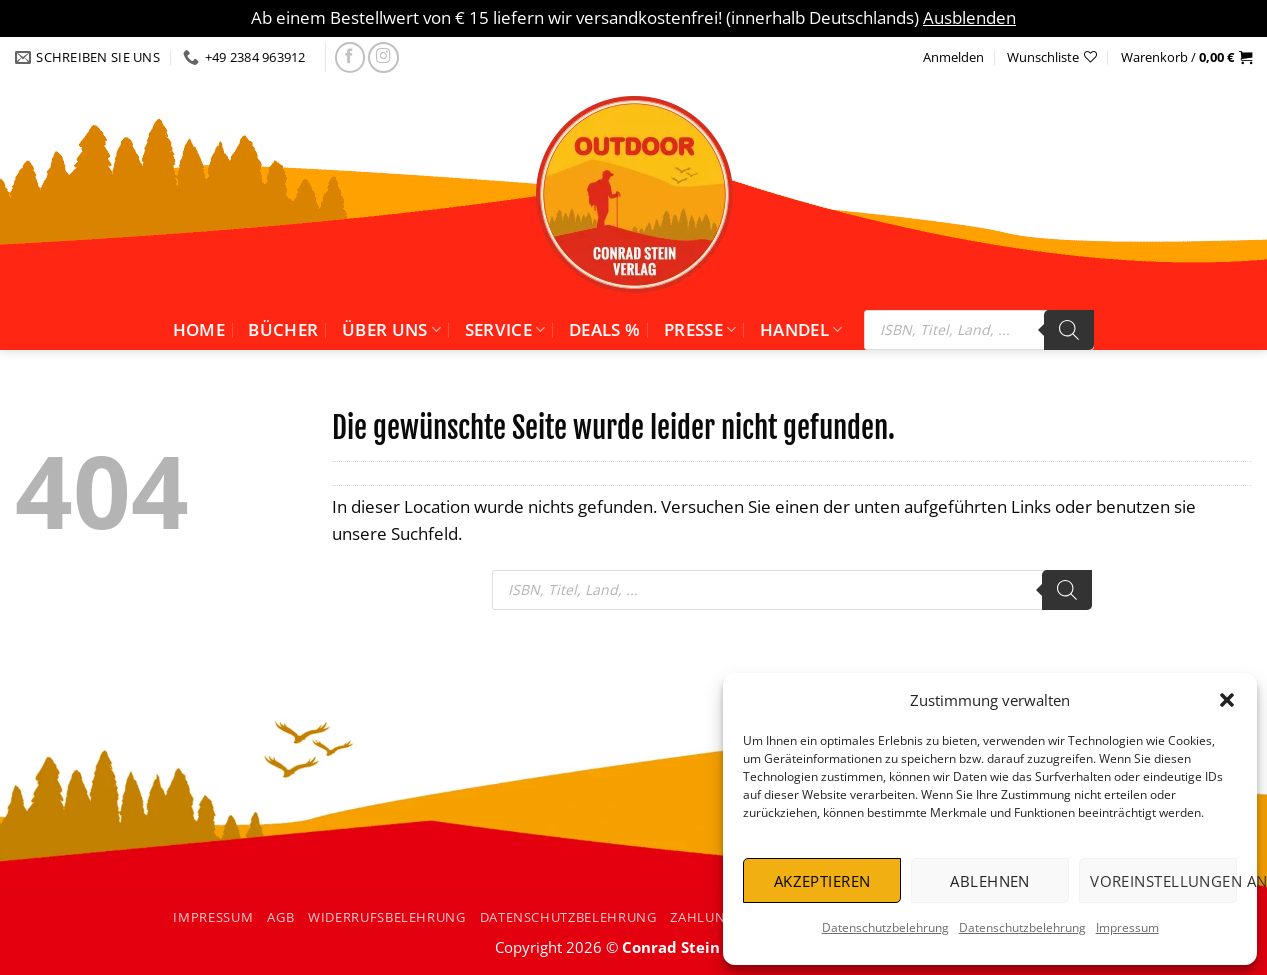 Image resolution: width=1267 pixels, height=975 pixels. Describe the element at coordinates (700, 329) in the screenshot. I see `Presse` at that location.